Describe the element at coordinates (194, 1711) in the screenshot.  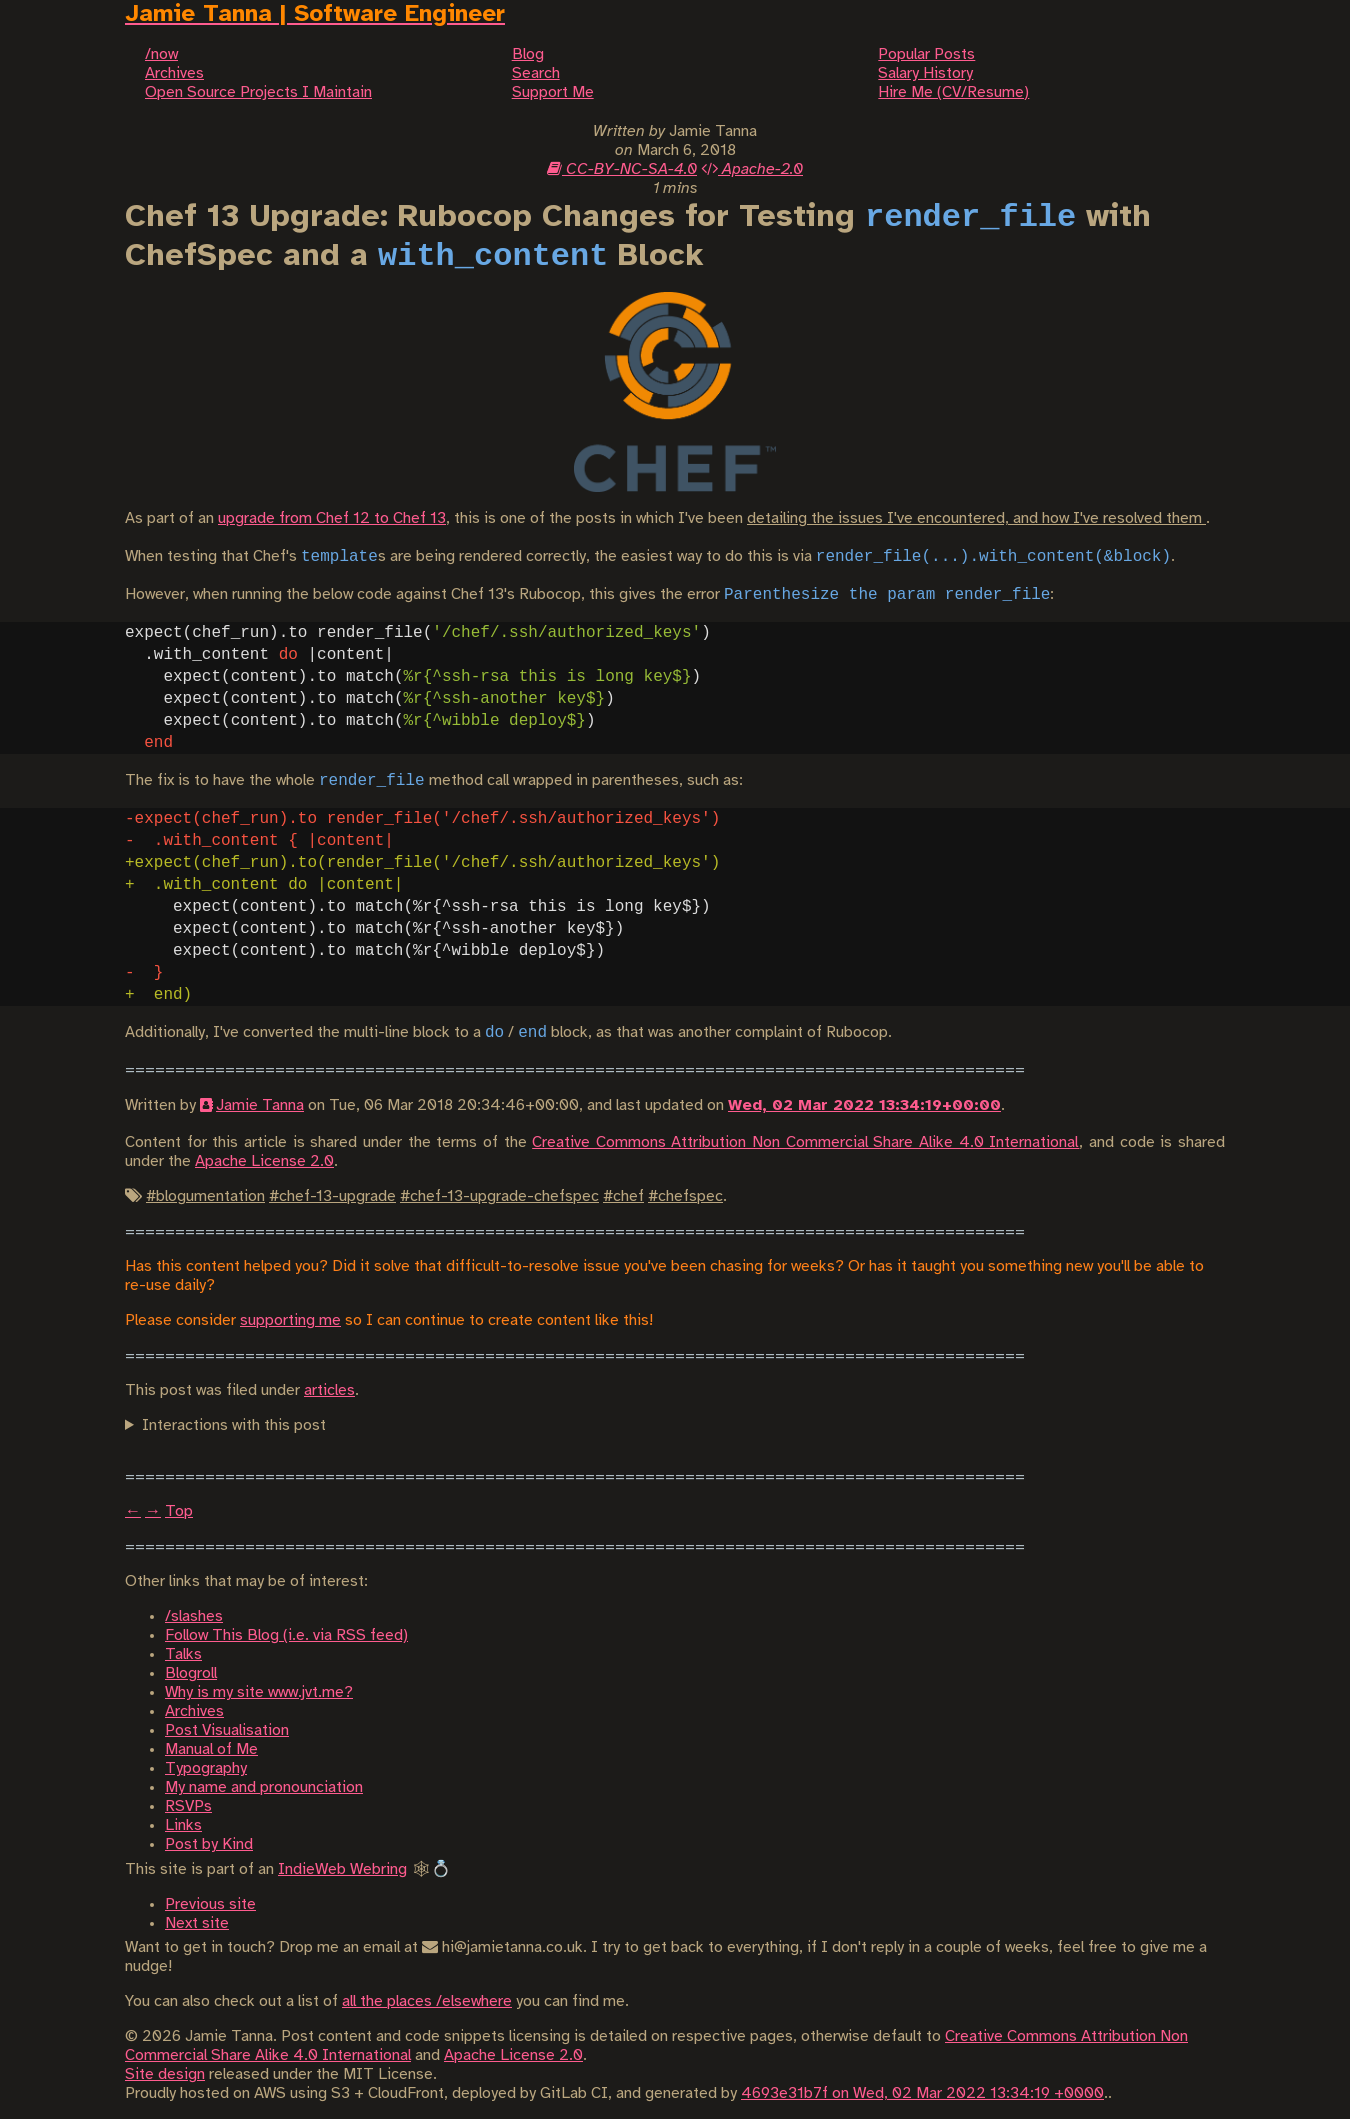
I see `Archives` at that location.